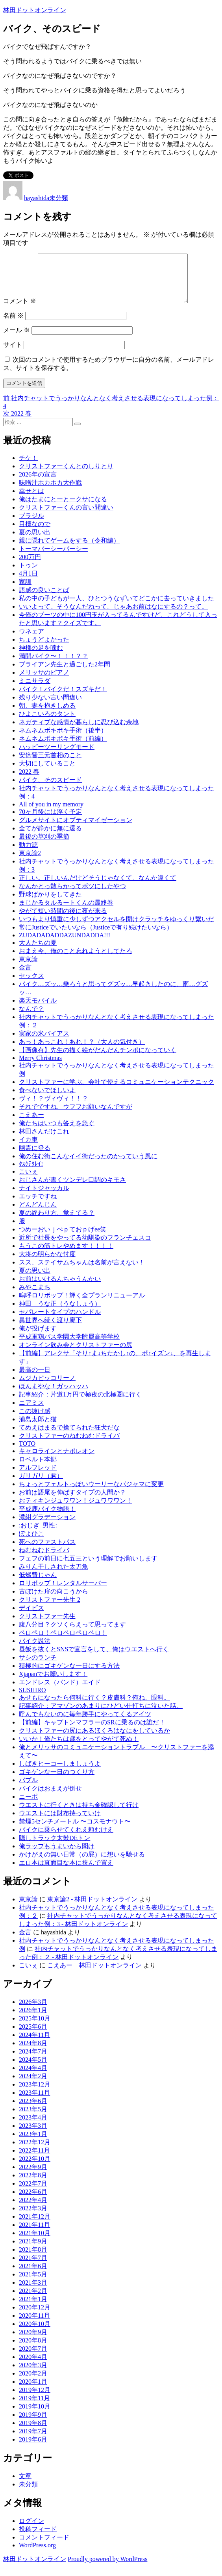  What do you see at coordinates (64, 944) in the screenshot?
I see `ZUDADADADDAZUNDADDA!!!` at bounding box center [64, 944].